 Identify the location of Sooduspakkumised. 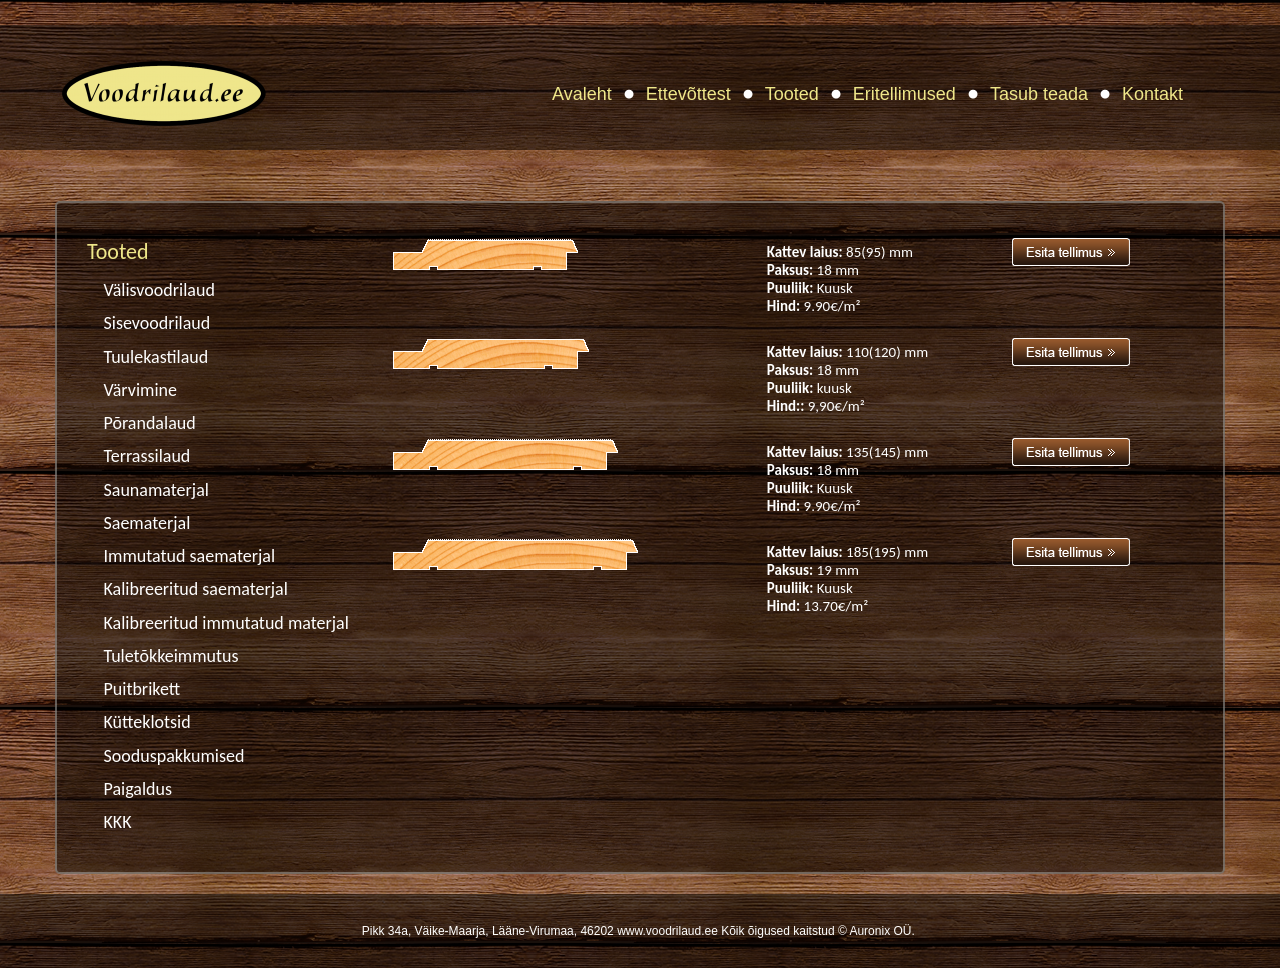
(174, 756).